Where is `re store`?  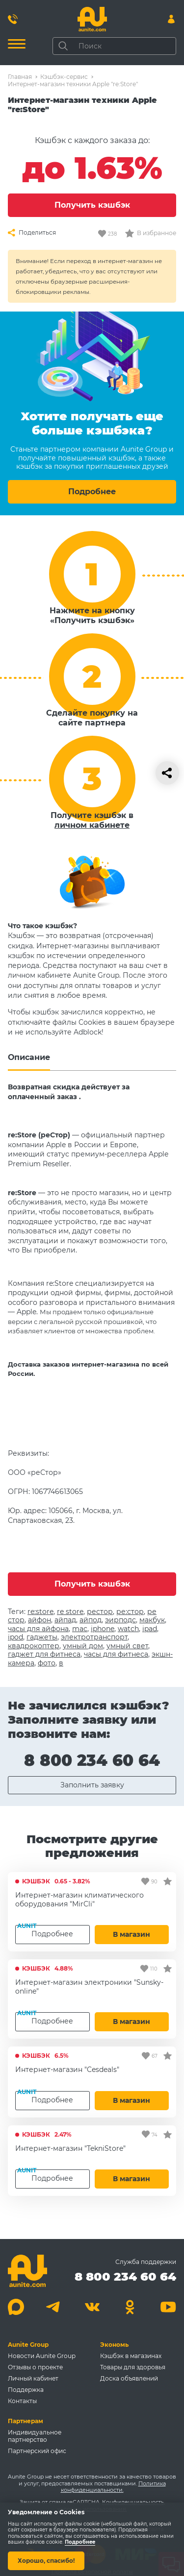
re store is located at coordinates (70, 1611).